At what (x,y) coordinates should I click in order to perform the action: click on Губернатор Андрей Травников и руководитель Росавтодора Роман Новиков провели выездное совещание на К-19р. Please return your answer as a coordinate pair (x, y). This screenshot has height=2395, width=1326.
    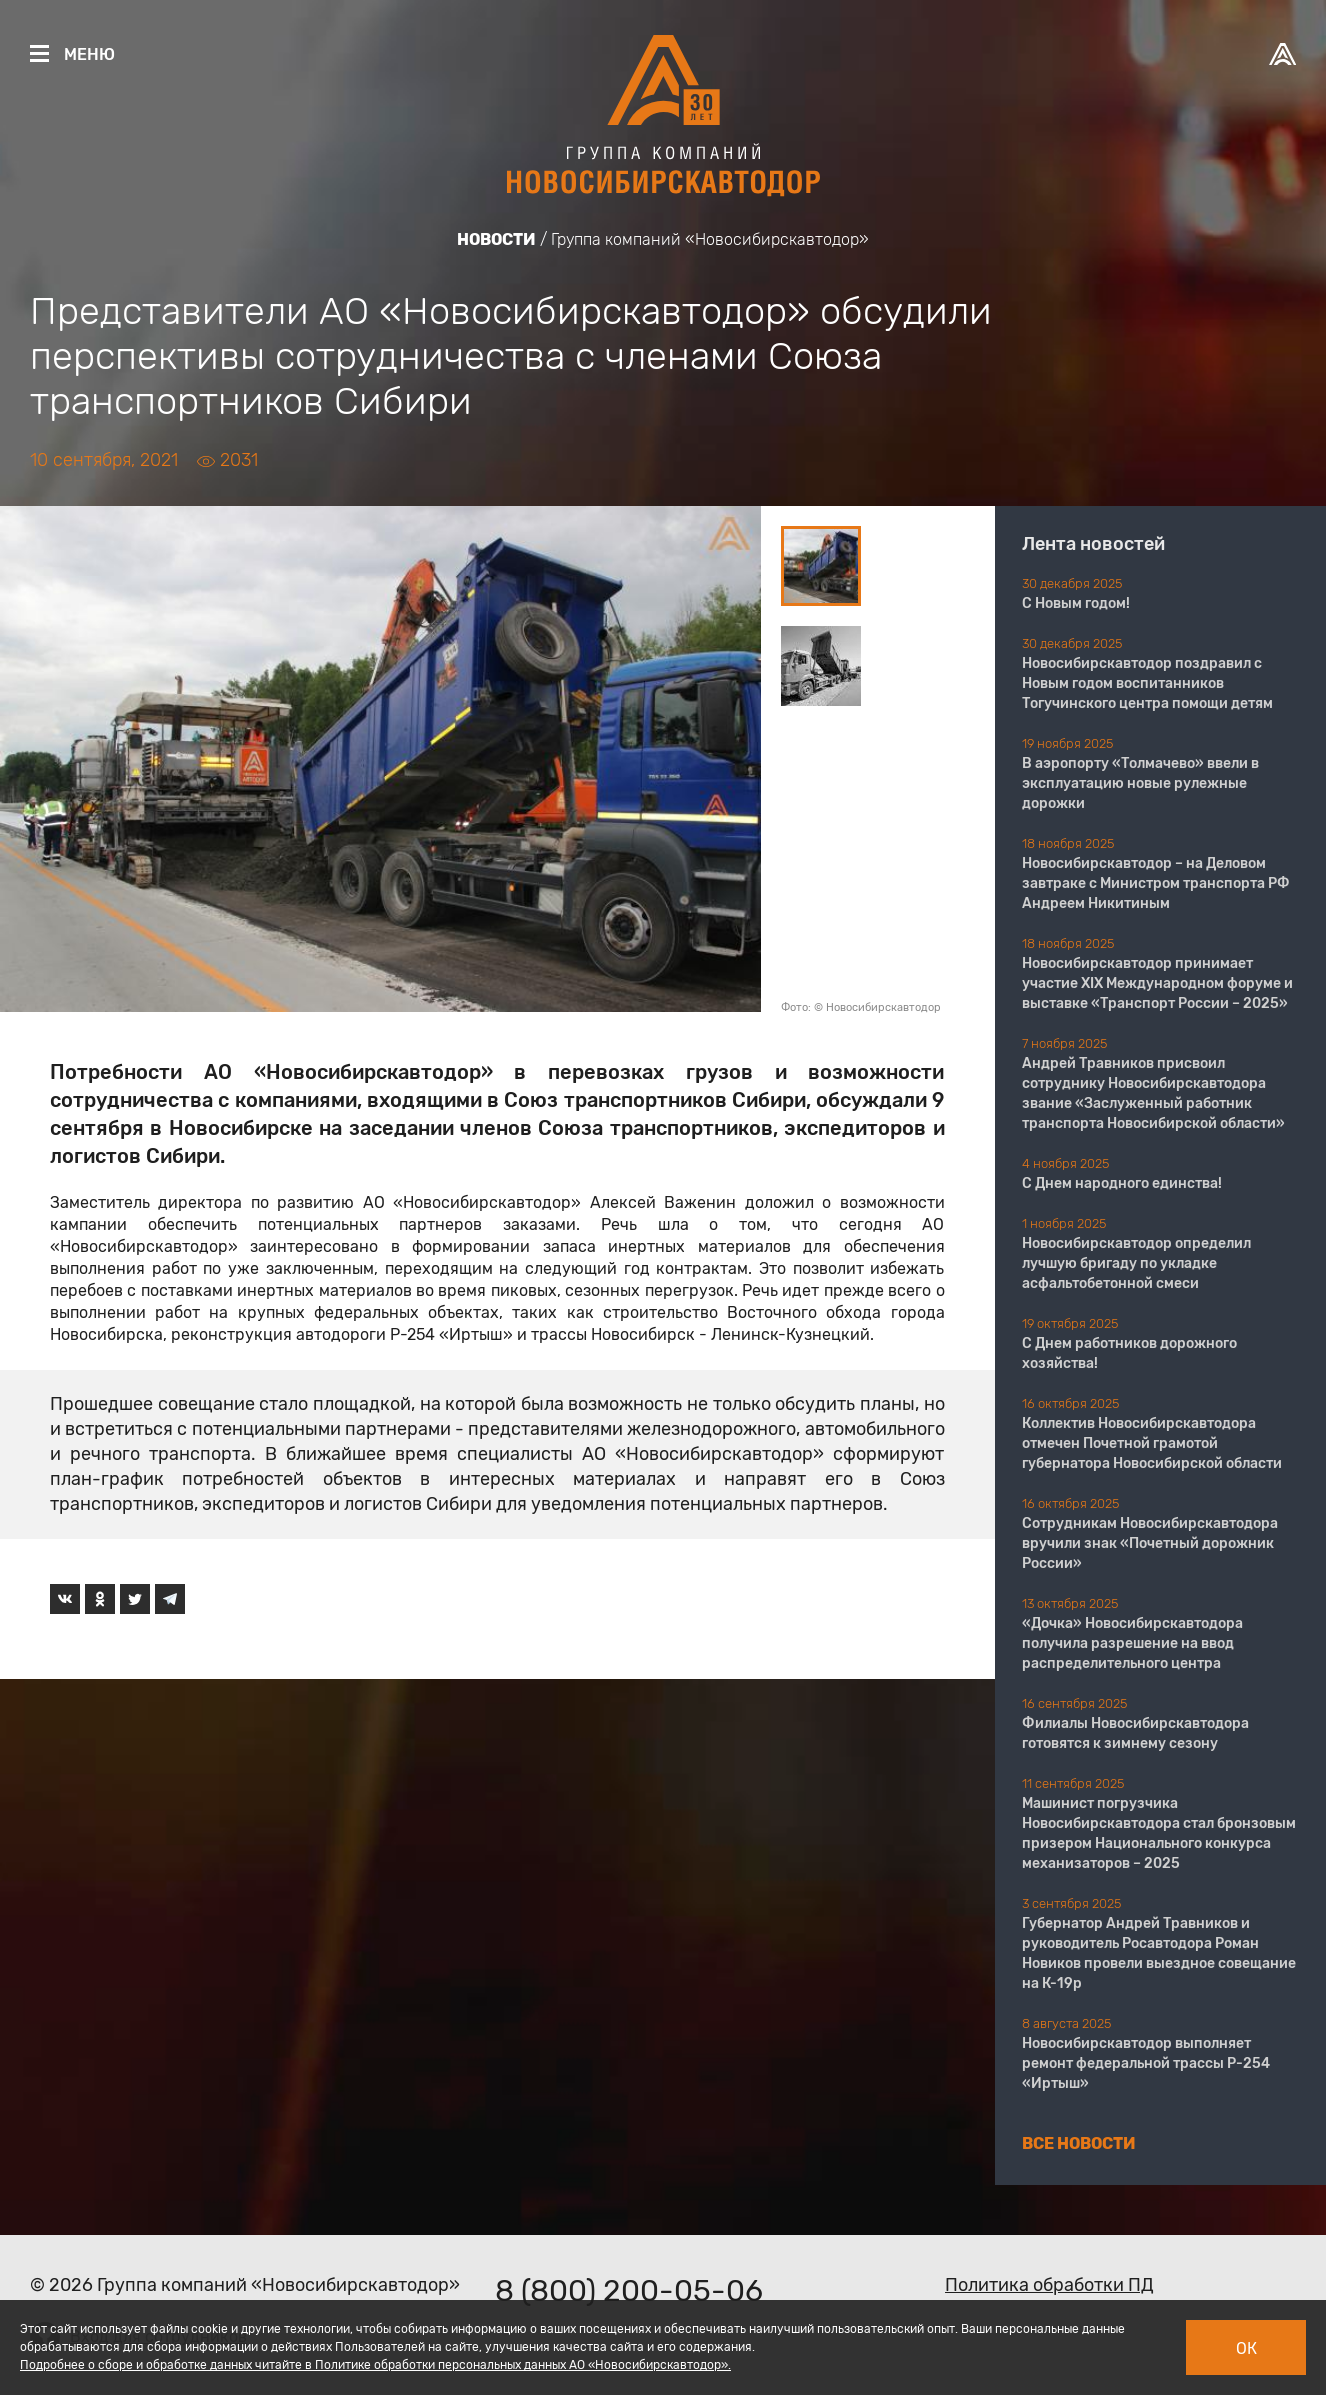
    Looking at the image, I should click on (1159, 1953).